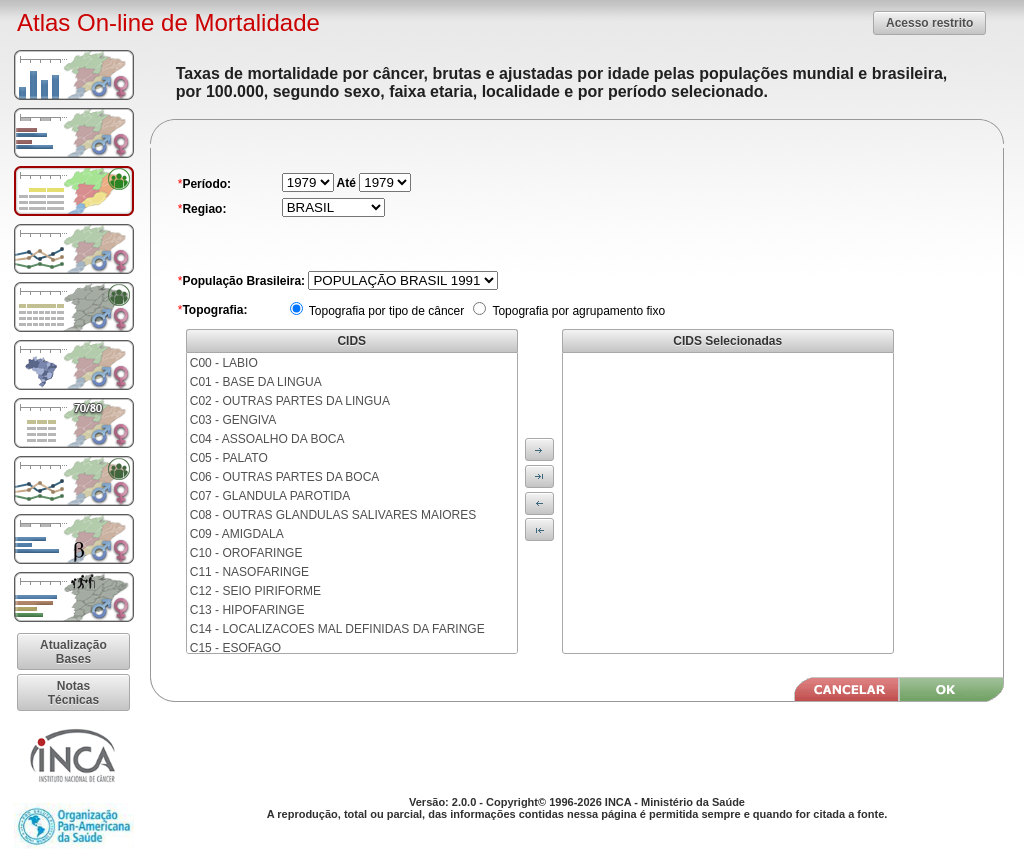 The height and width of the screenshot is (866, 1024). Describe the element at coordinates (256, 382) in the screenshot. I see `C01 - BASE DA LINGUA [menuitem]` at that location.